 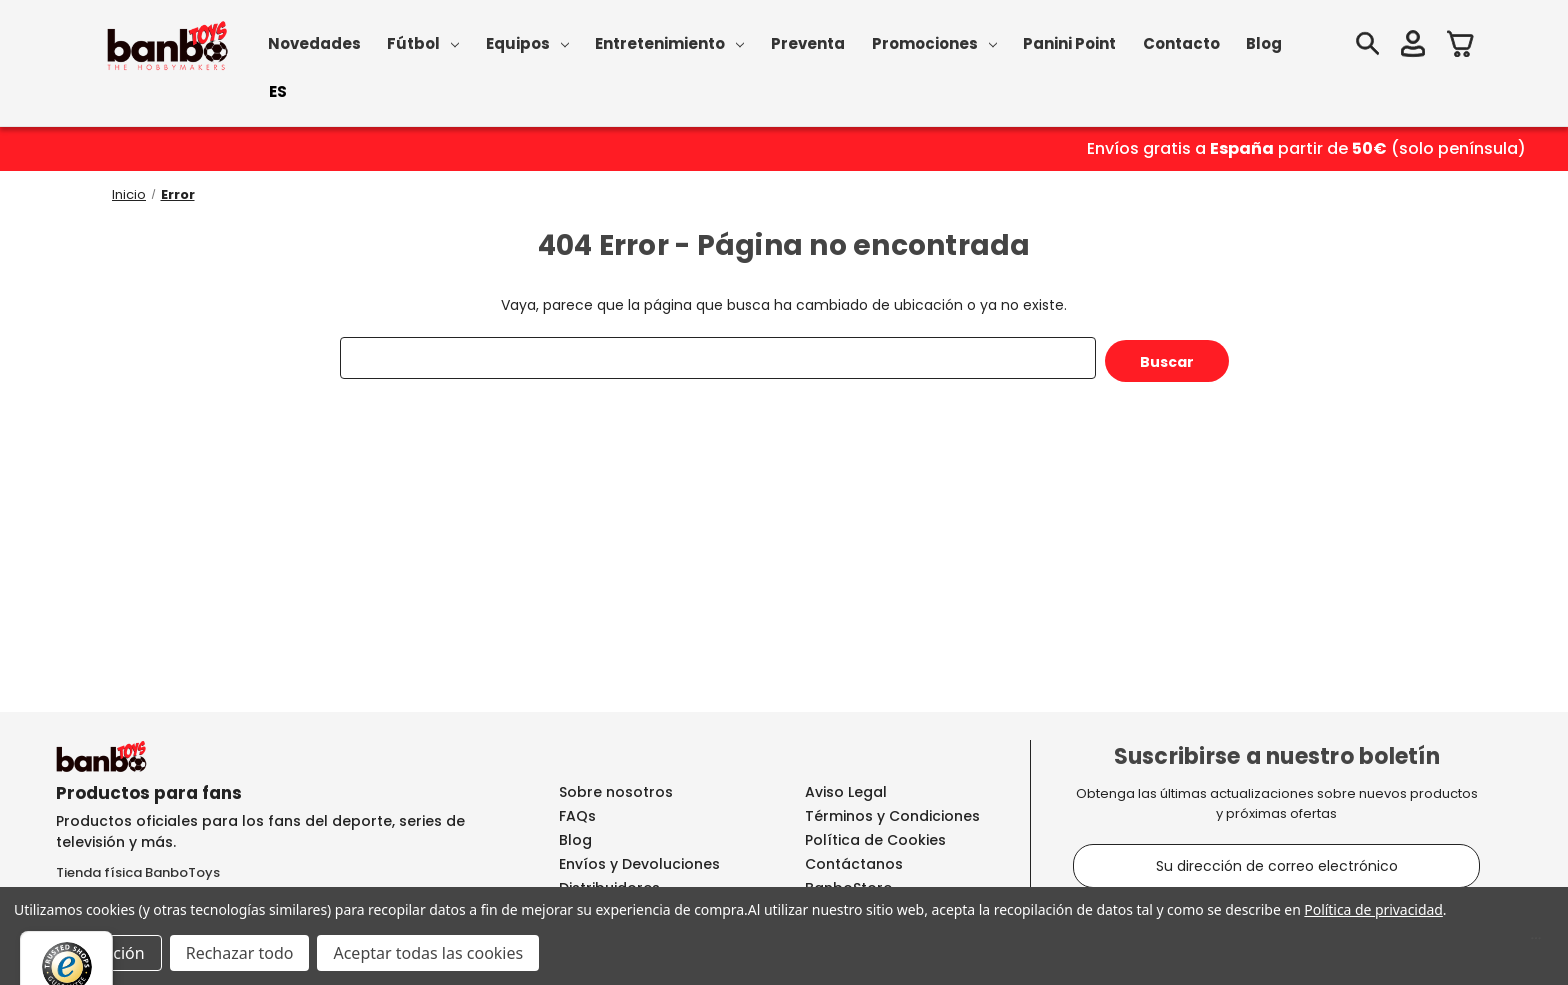 What do you see at coordinates (1461, 46) in the screenshot?
I see `[Carrito con 0 artículos]` at bounding box center [1461, 46].